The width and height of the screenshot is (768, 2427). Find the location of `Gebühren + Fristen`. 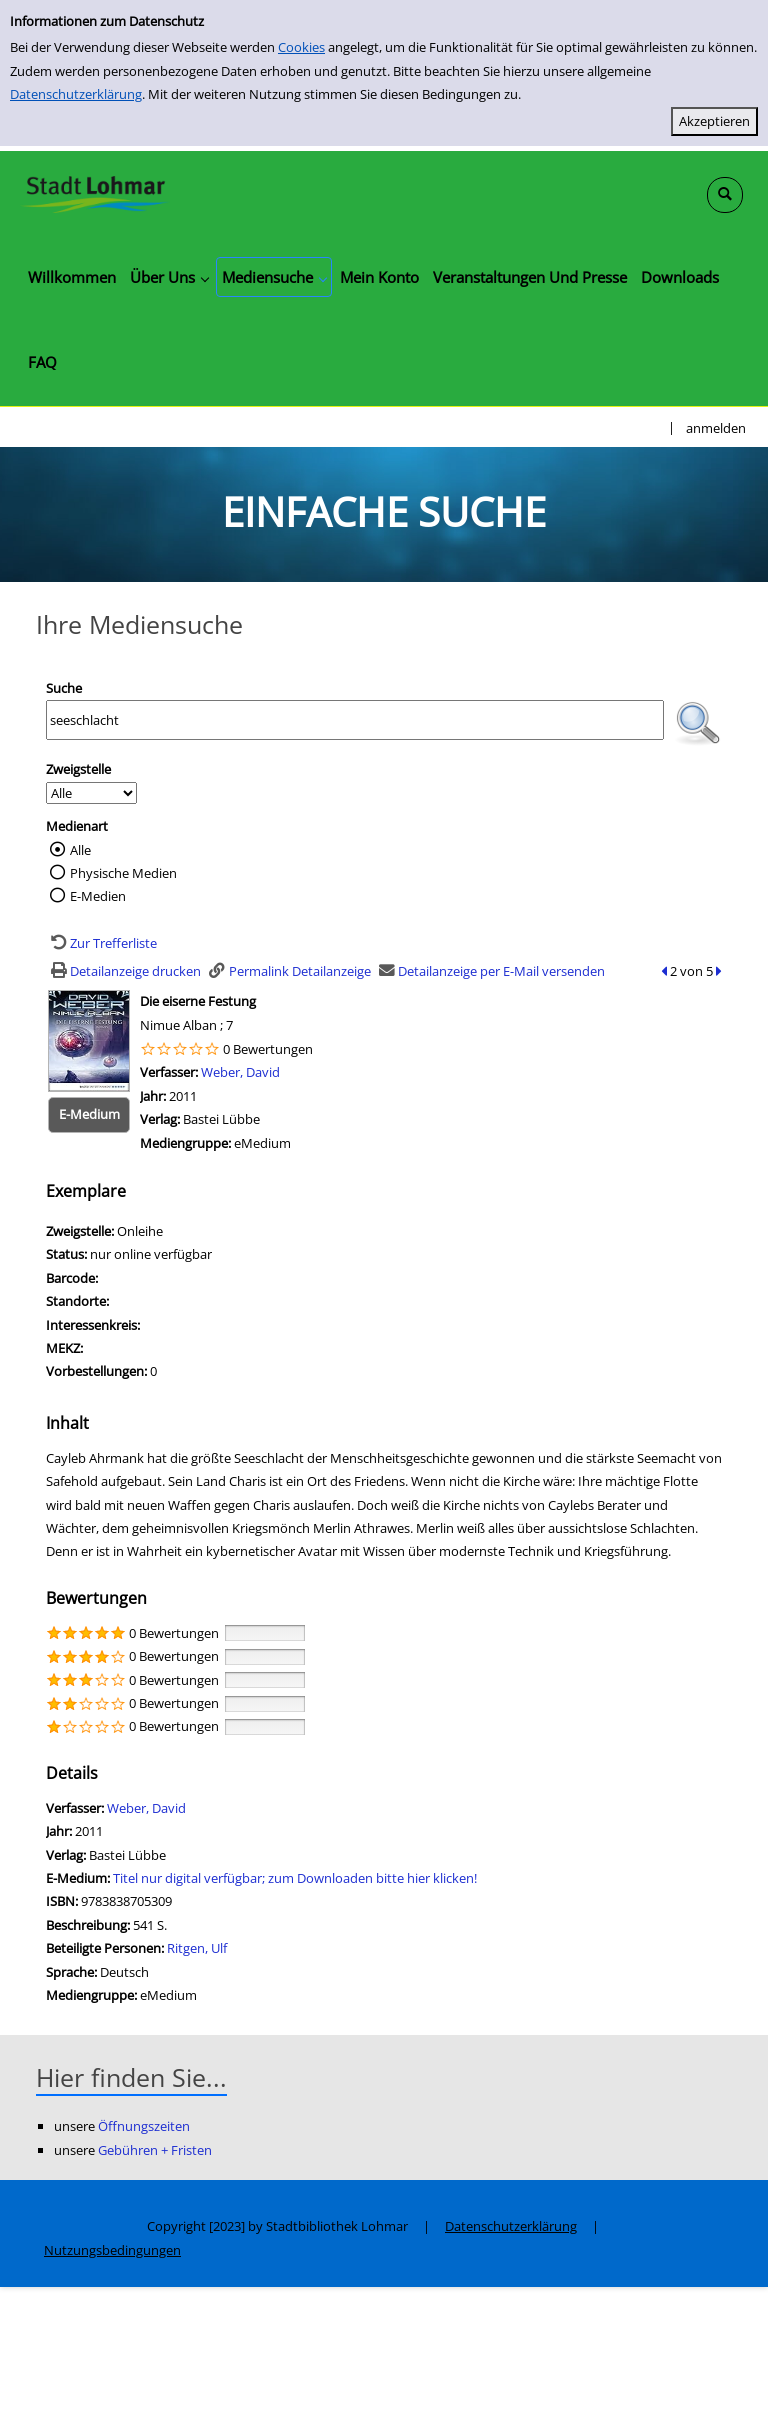

Gebühren + Fristen is located at coordinates (155, 2150).